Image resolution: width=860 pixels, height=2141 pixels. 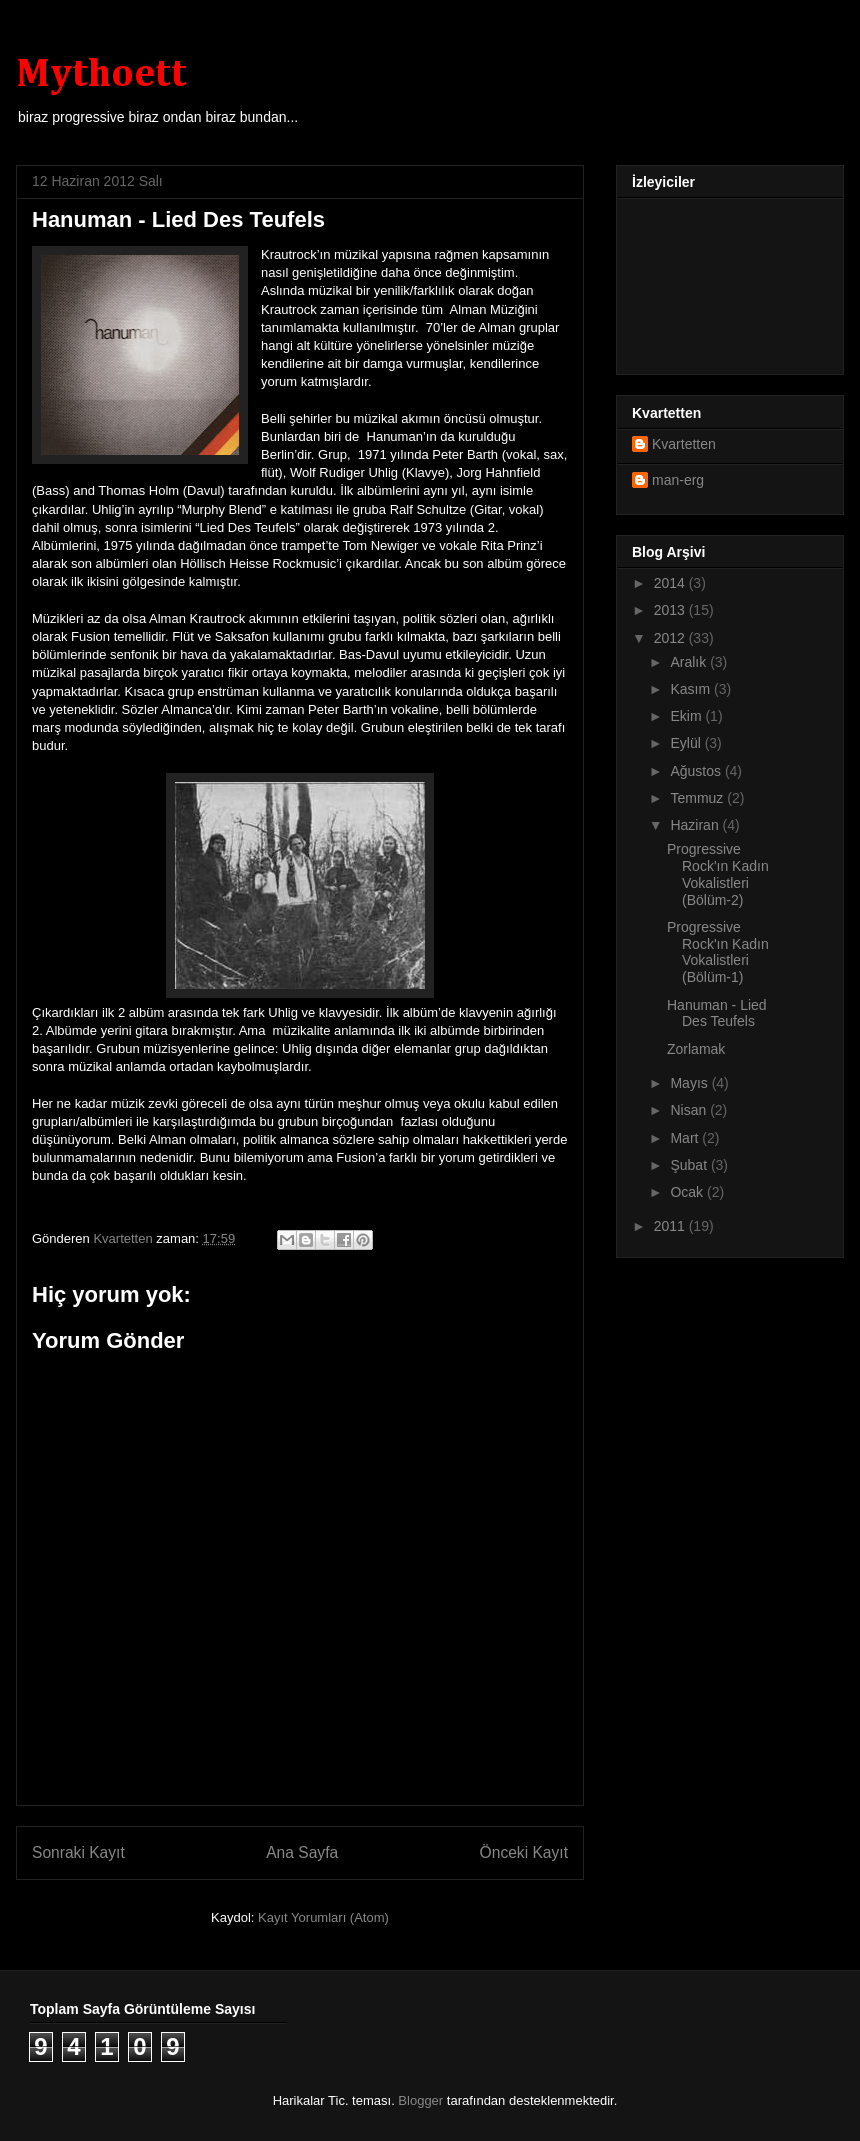 What do you see at coordinates (717, 1013) in the screenshot?
I see `Hanuman - Lied Des Teufels` at bounding box center [717, 1013].